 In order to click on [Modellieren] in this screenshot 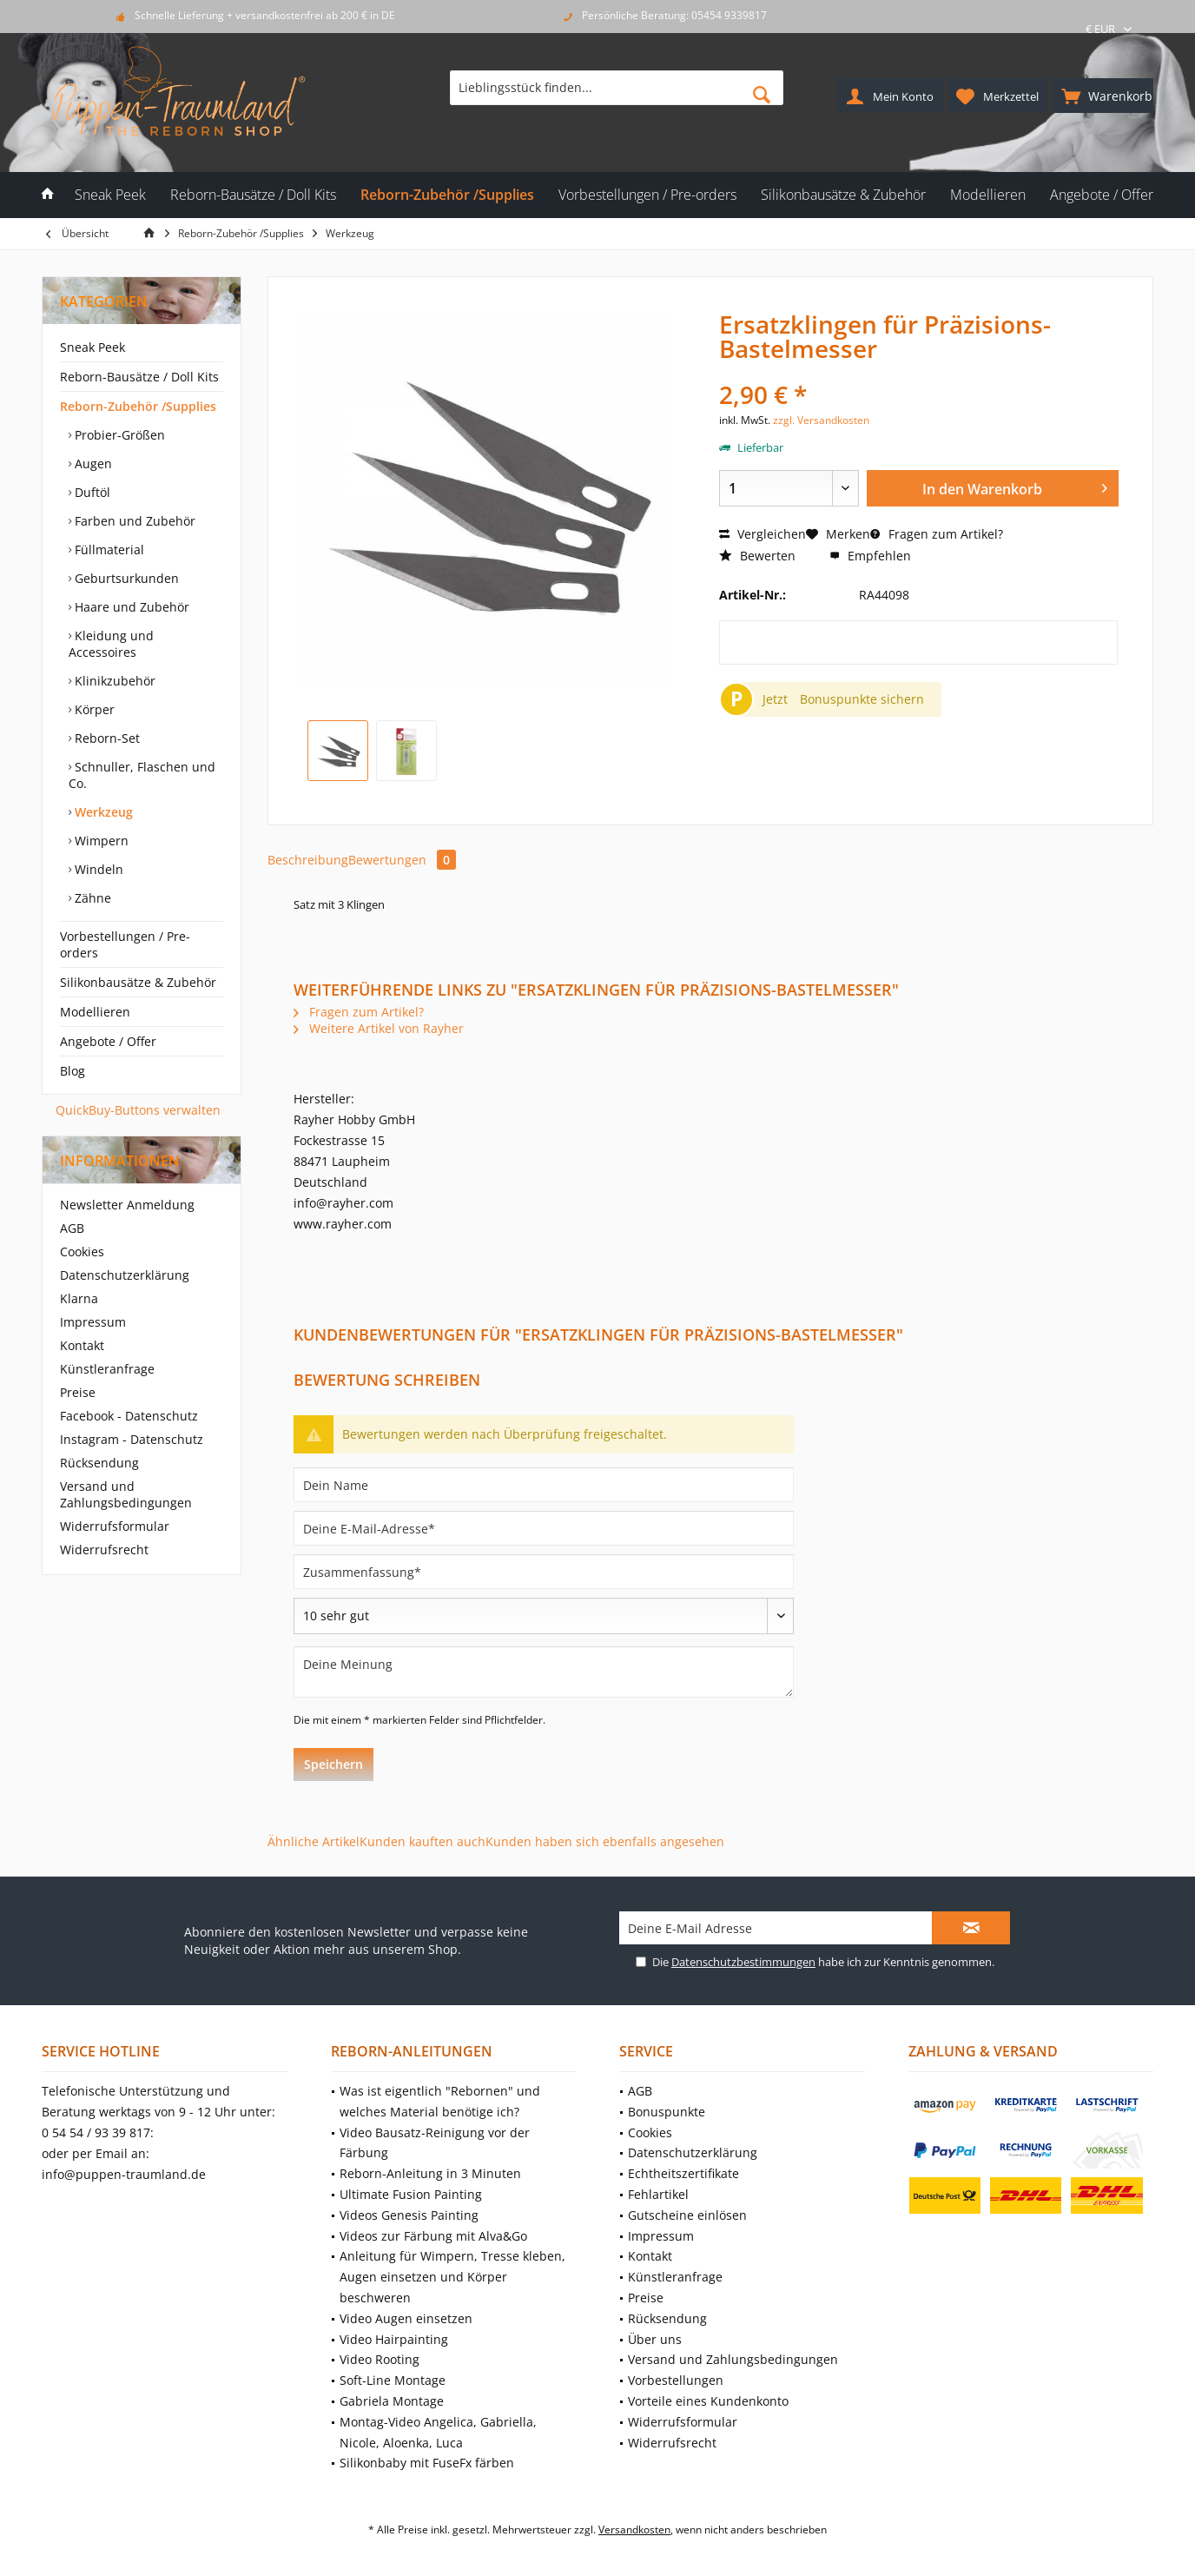, I will do `click(988, 195)`.